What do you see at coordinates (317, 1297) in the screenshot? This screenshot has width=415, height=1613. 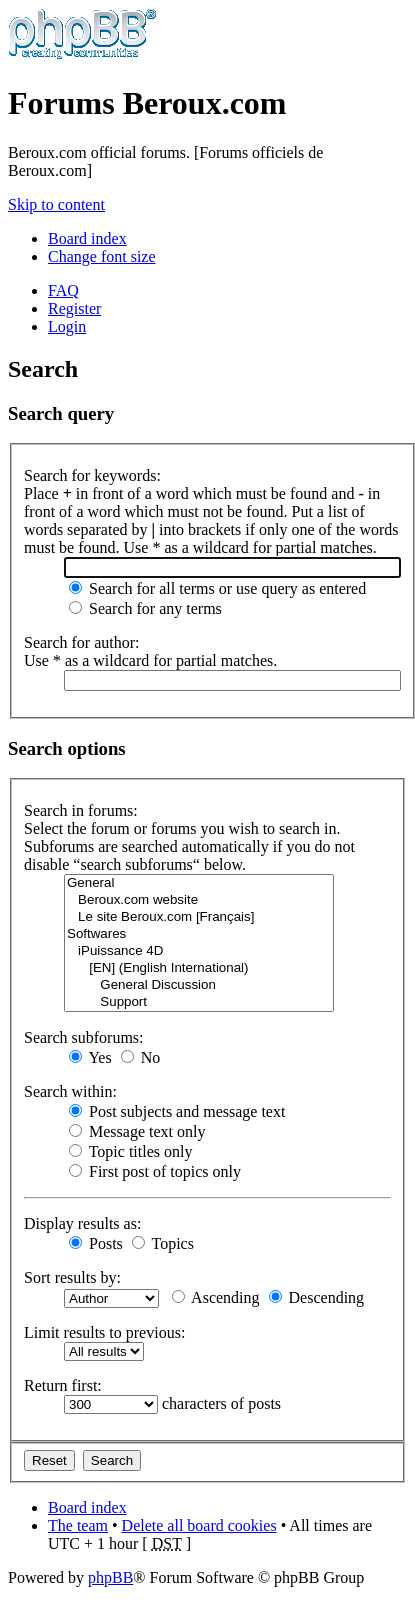 I see `Descending` at bounding box center [317, 1297].